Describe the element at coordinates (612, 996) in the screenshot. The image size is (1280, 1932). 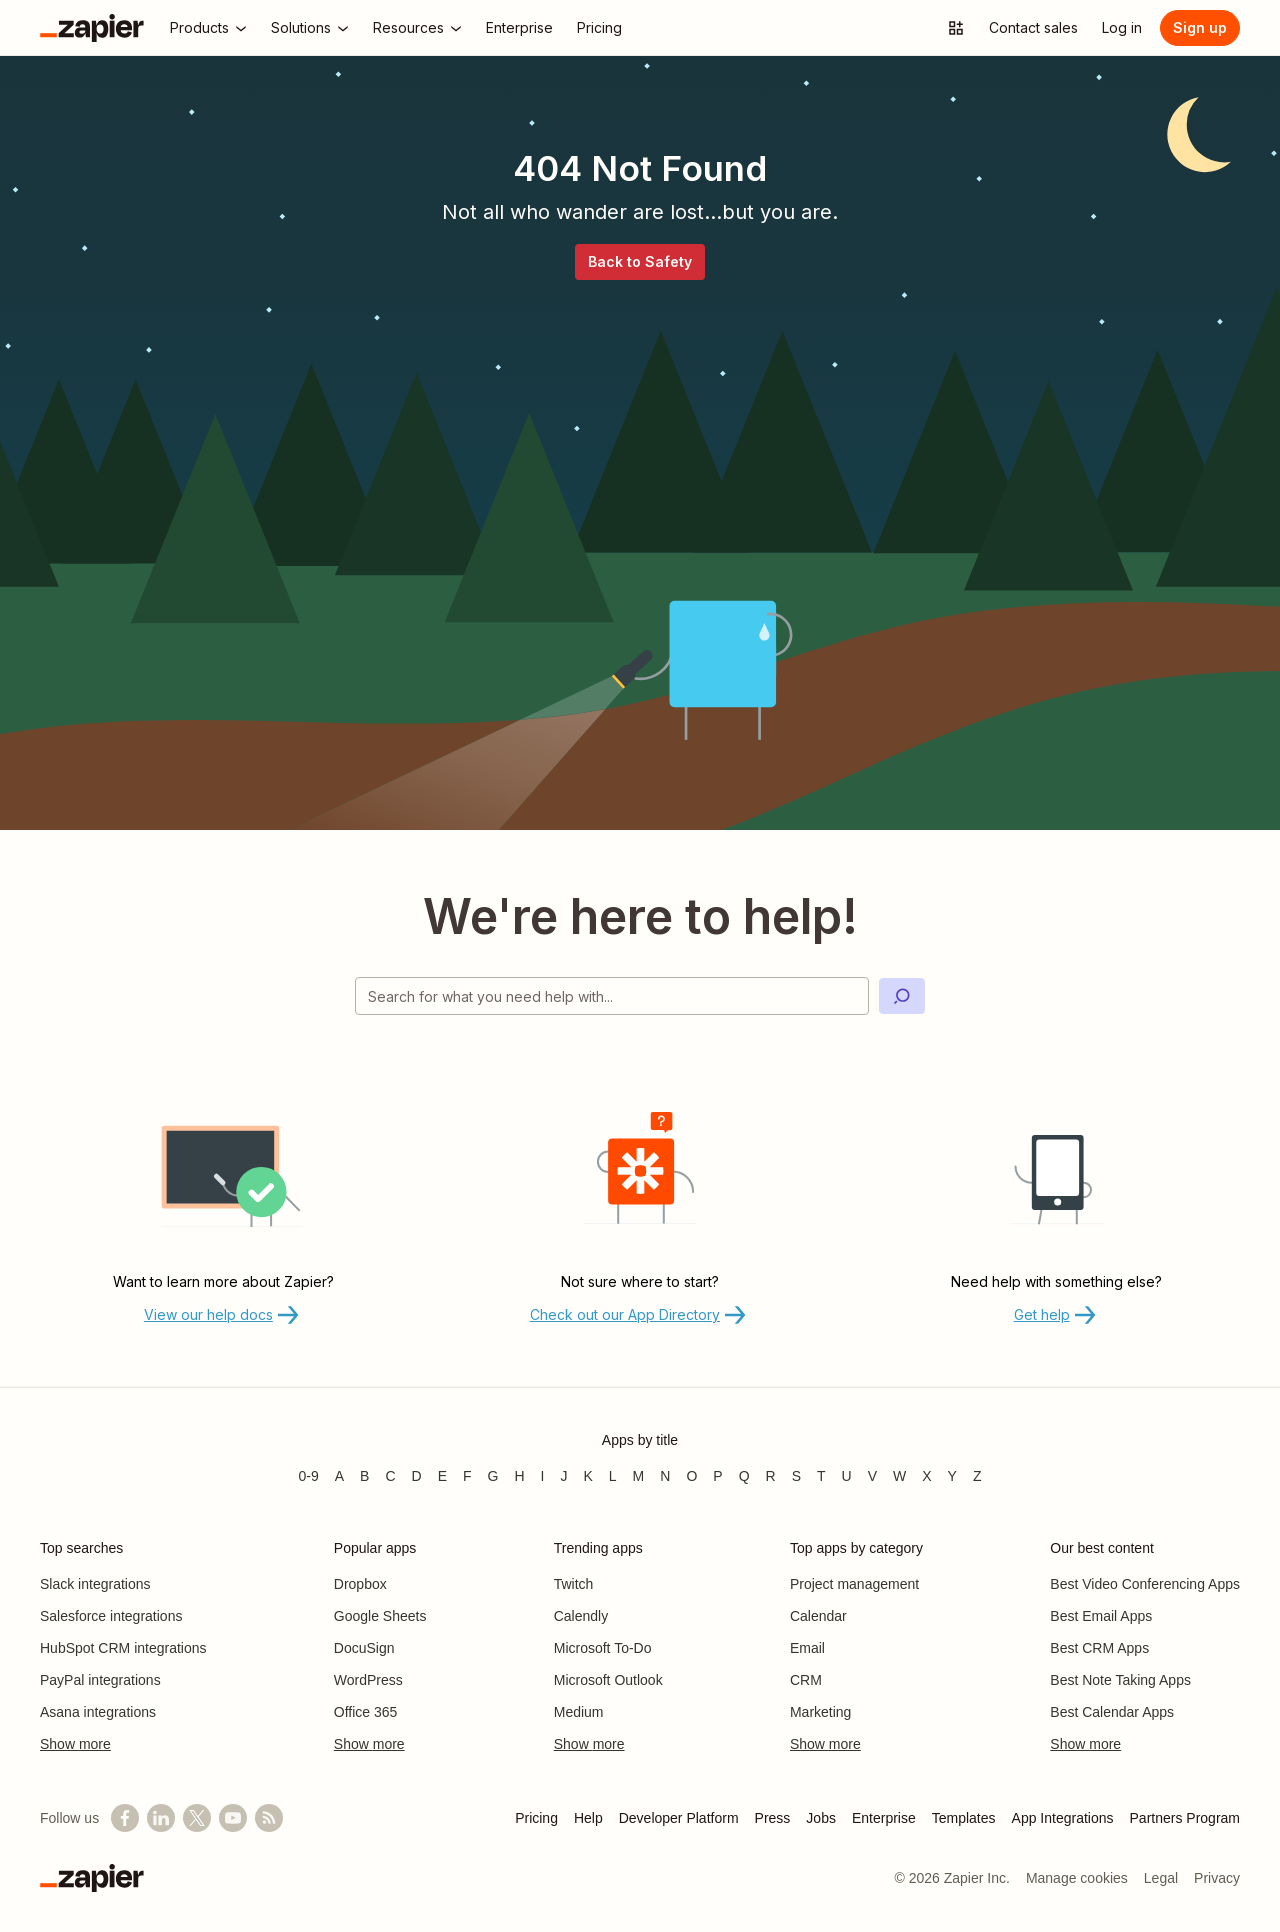
I see `[Search for what you need help with]` at that location.